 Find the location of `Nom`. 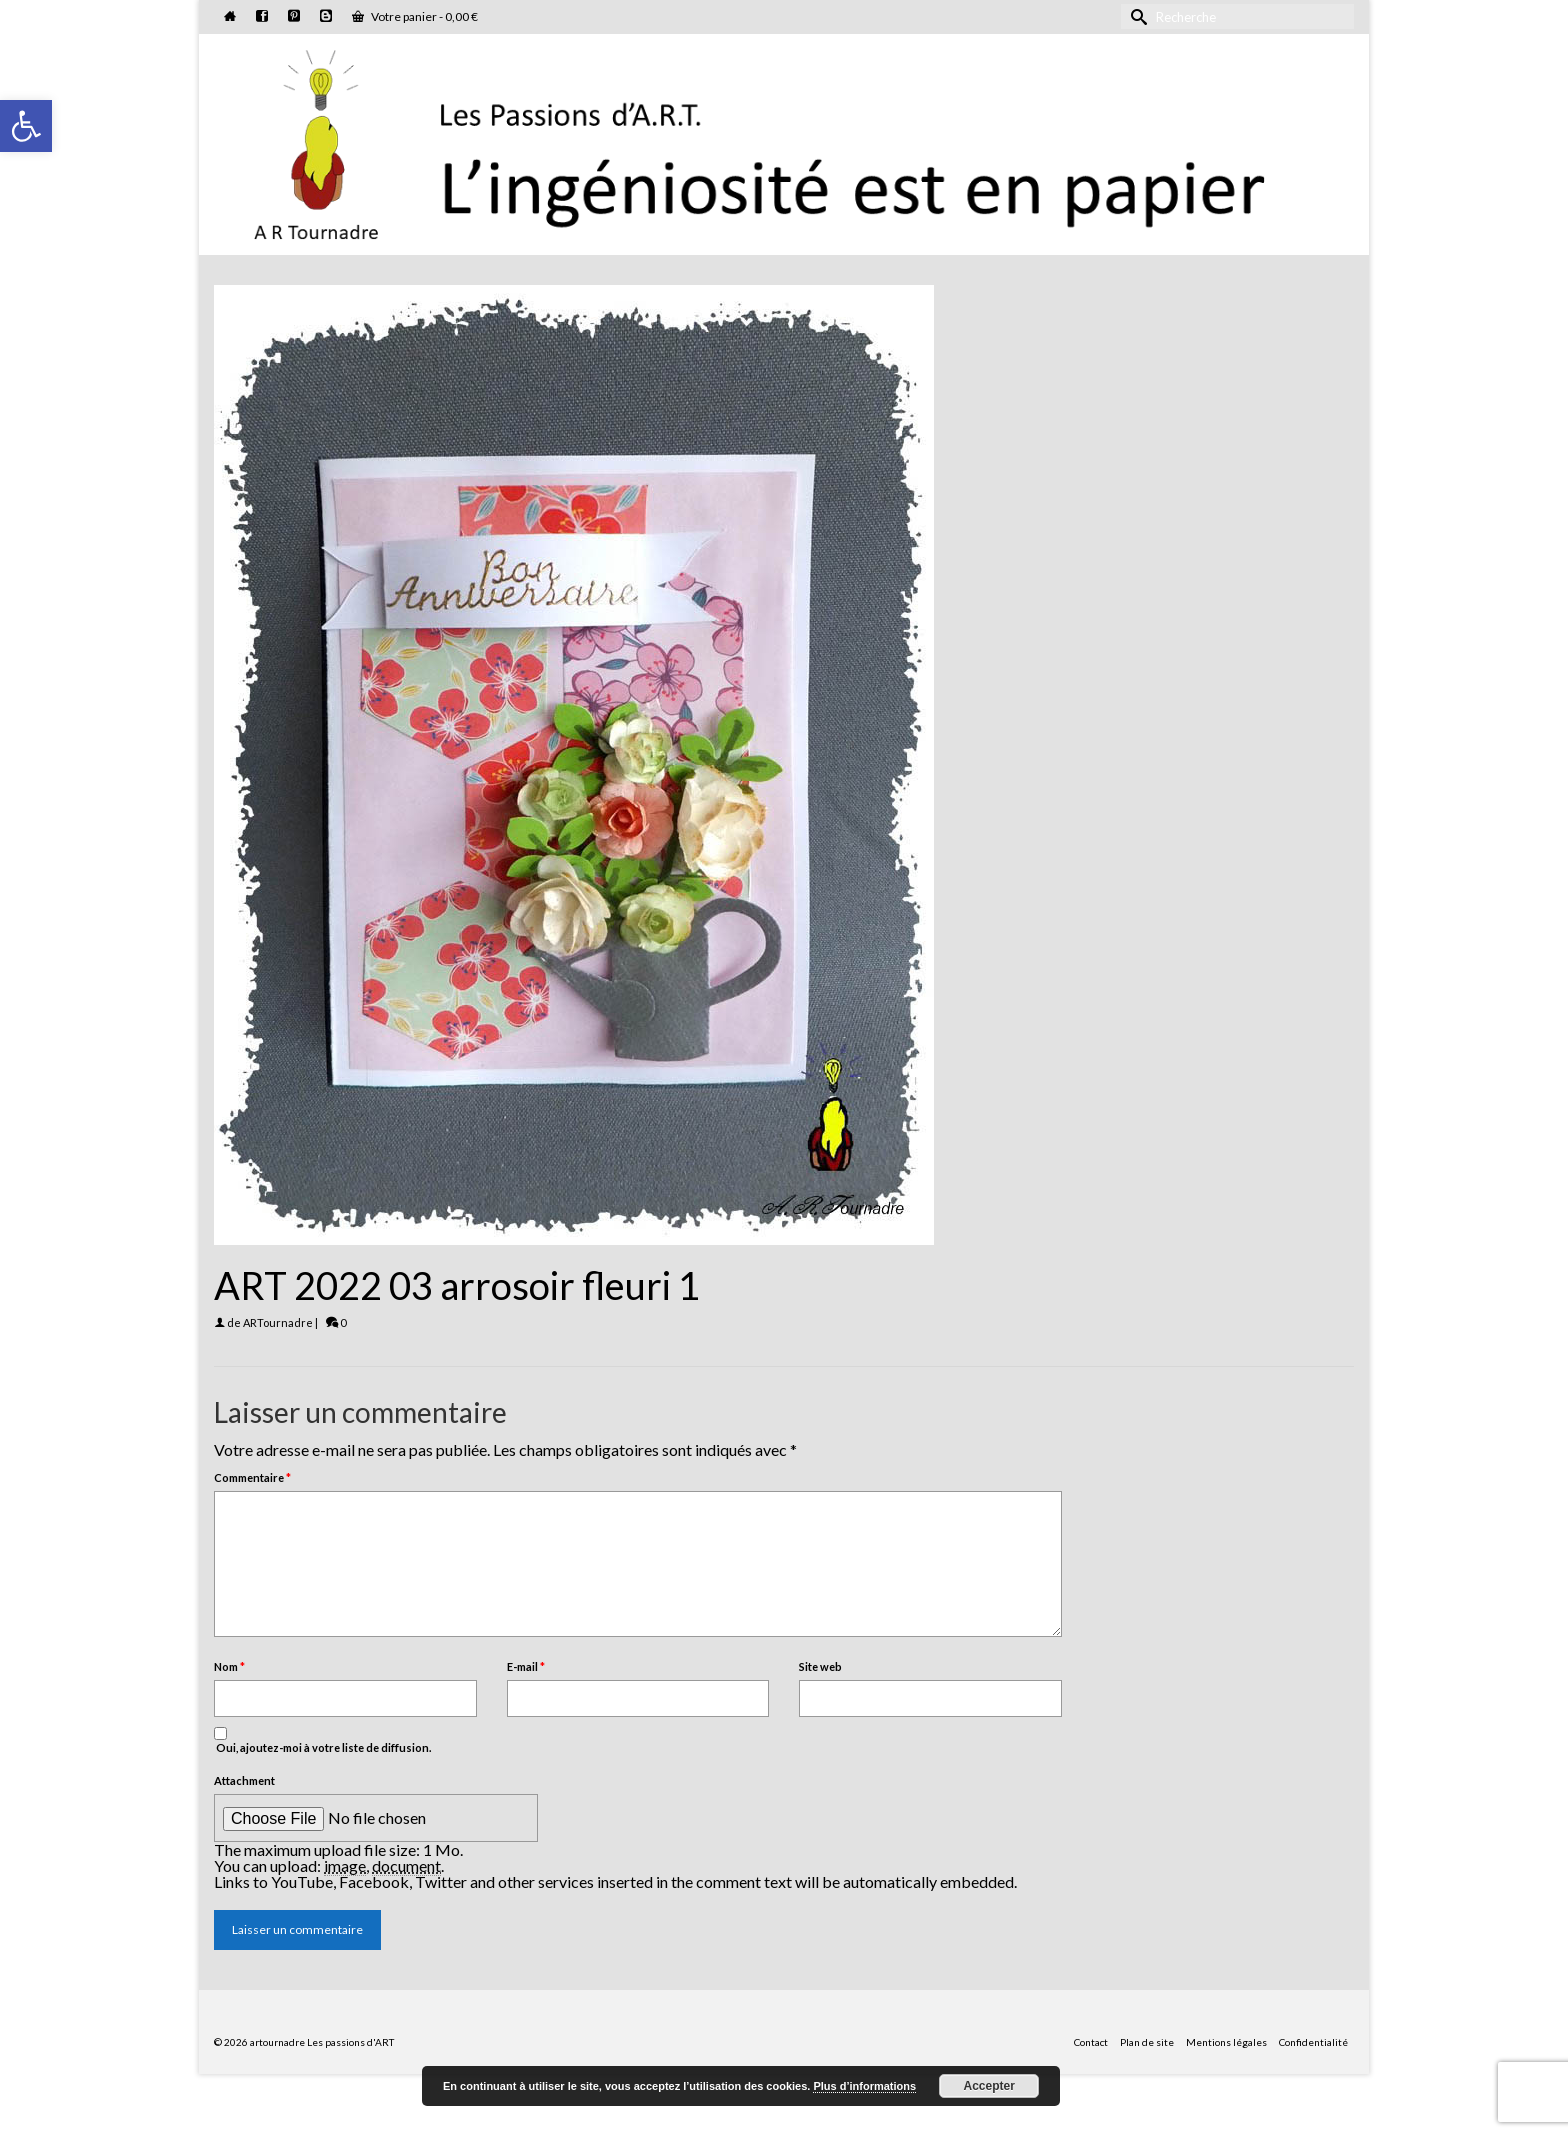

Nom is located at coordinates (229, 1666).